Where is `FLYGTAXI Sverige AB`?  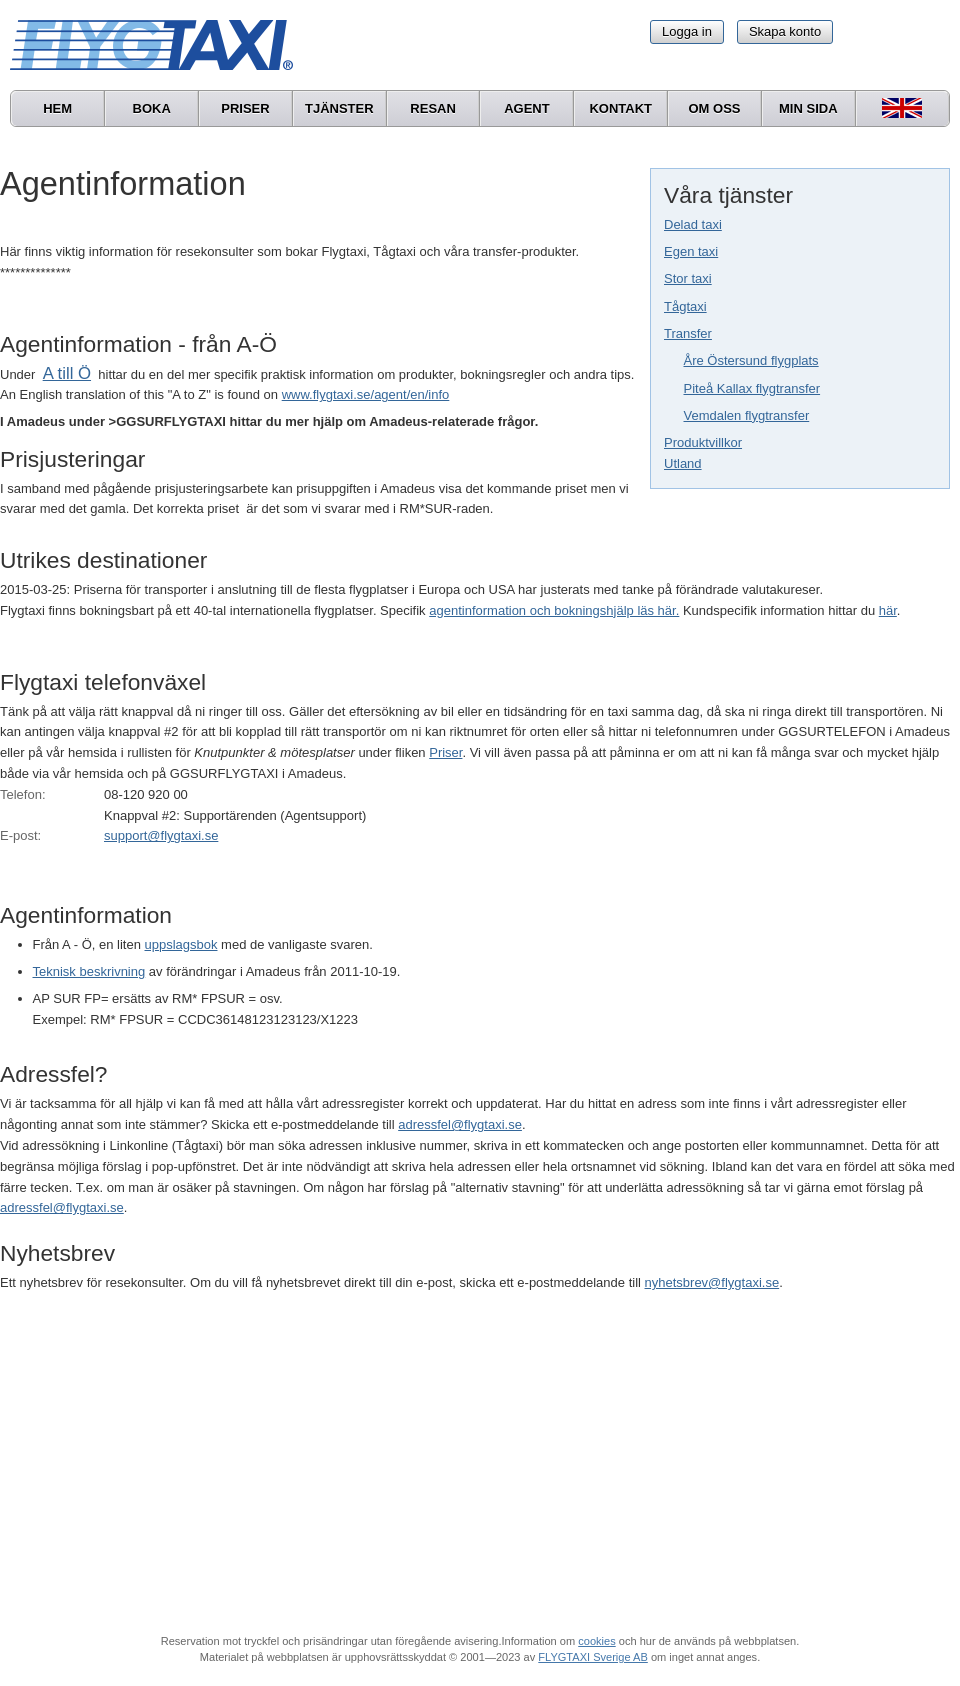
FLYGTAXI Sverige AB is located at coordinates (593, 1657).